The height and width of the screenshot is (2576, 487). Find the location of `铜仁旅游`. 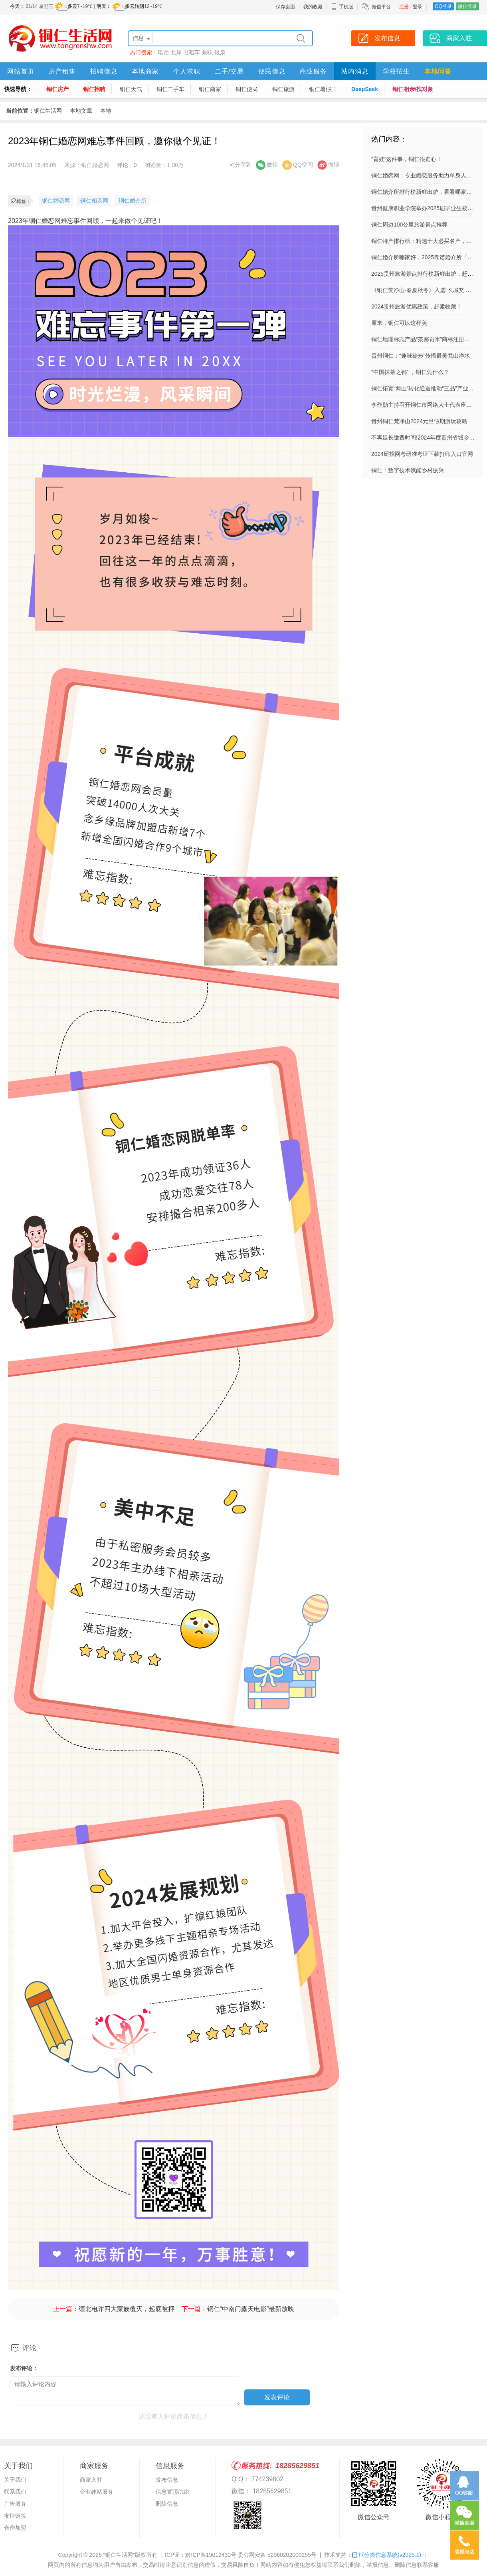

铜仁旅游 is located at coordinates (283, 89).